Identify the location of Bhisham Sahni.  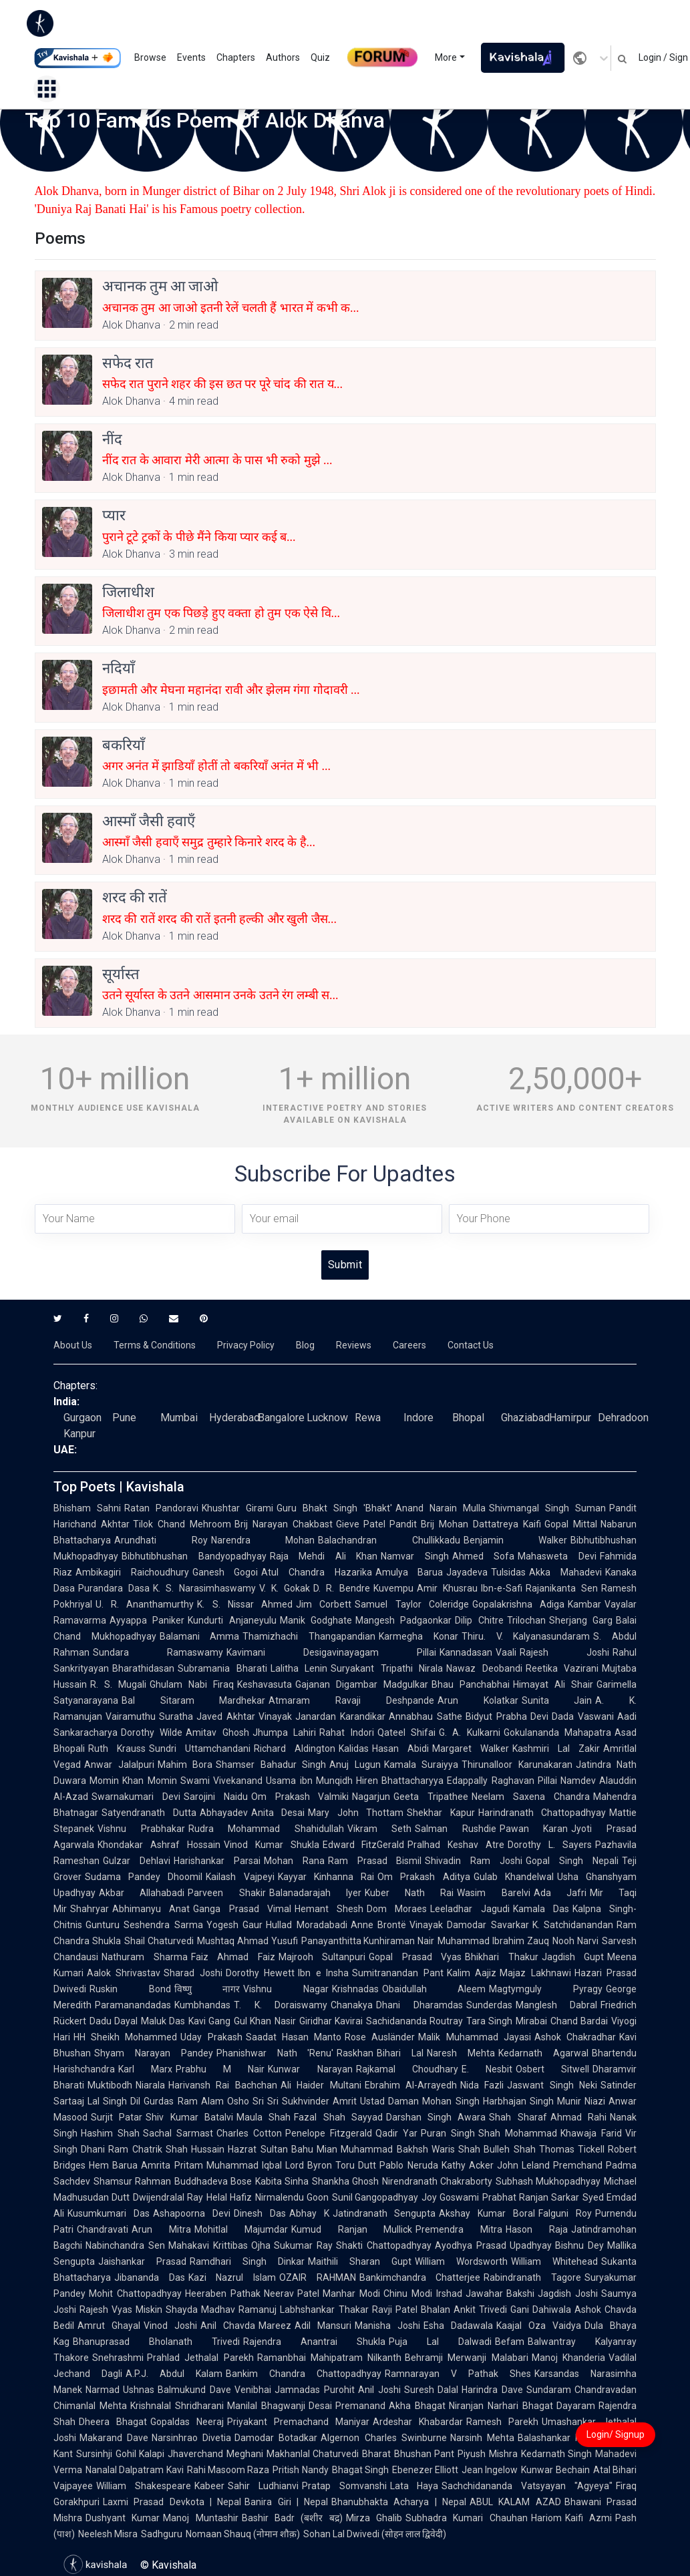
(87, 1508).